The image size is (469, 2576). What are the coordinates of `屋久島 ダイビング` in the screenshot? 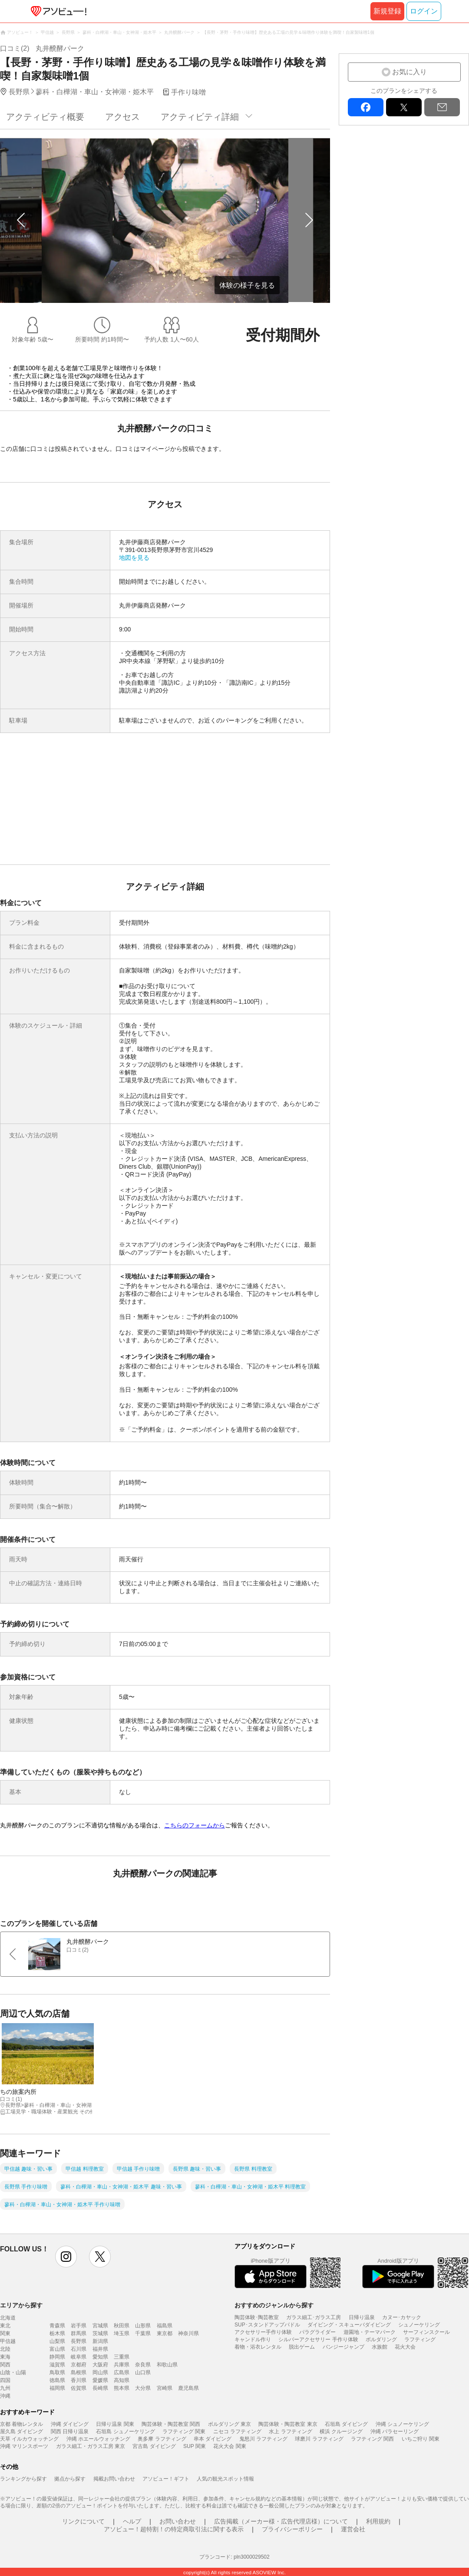 It's located at (21, 2431).